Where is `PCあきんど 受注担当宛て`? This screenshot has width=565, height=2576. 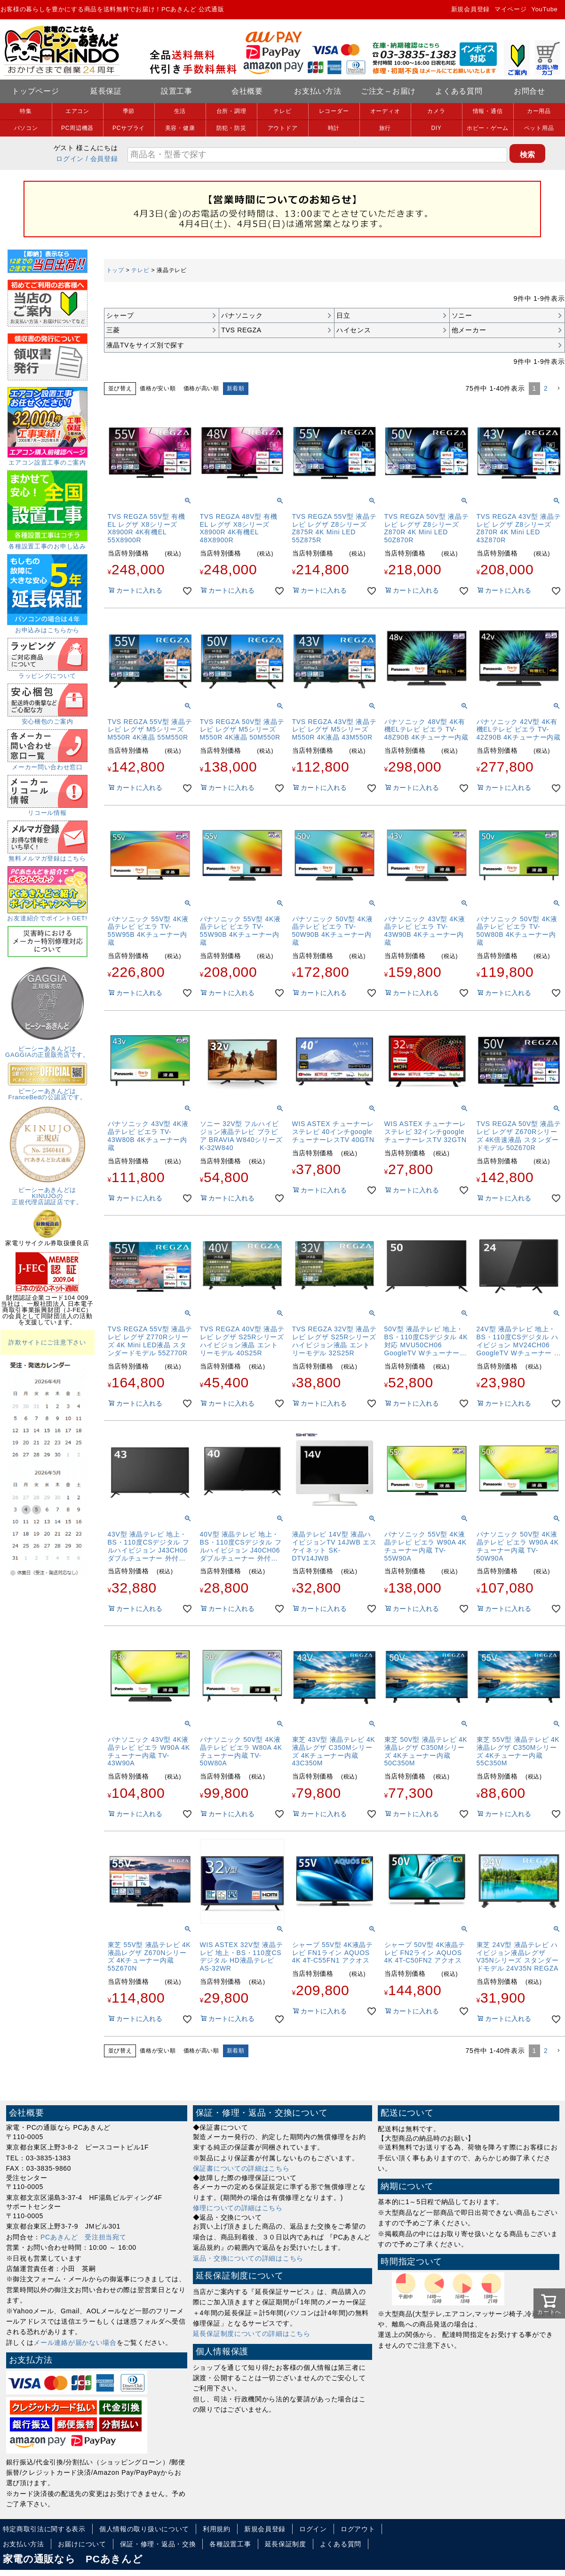 PCあきんど 受注担当宛て is located at coordinates (83, 2237).